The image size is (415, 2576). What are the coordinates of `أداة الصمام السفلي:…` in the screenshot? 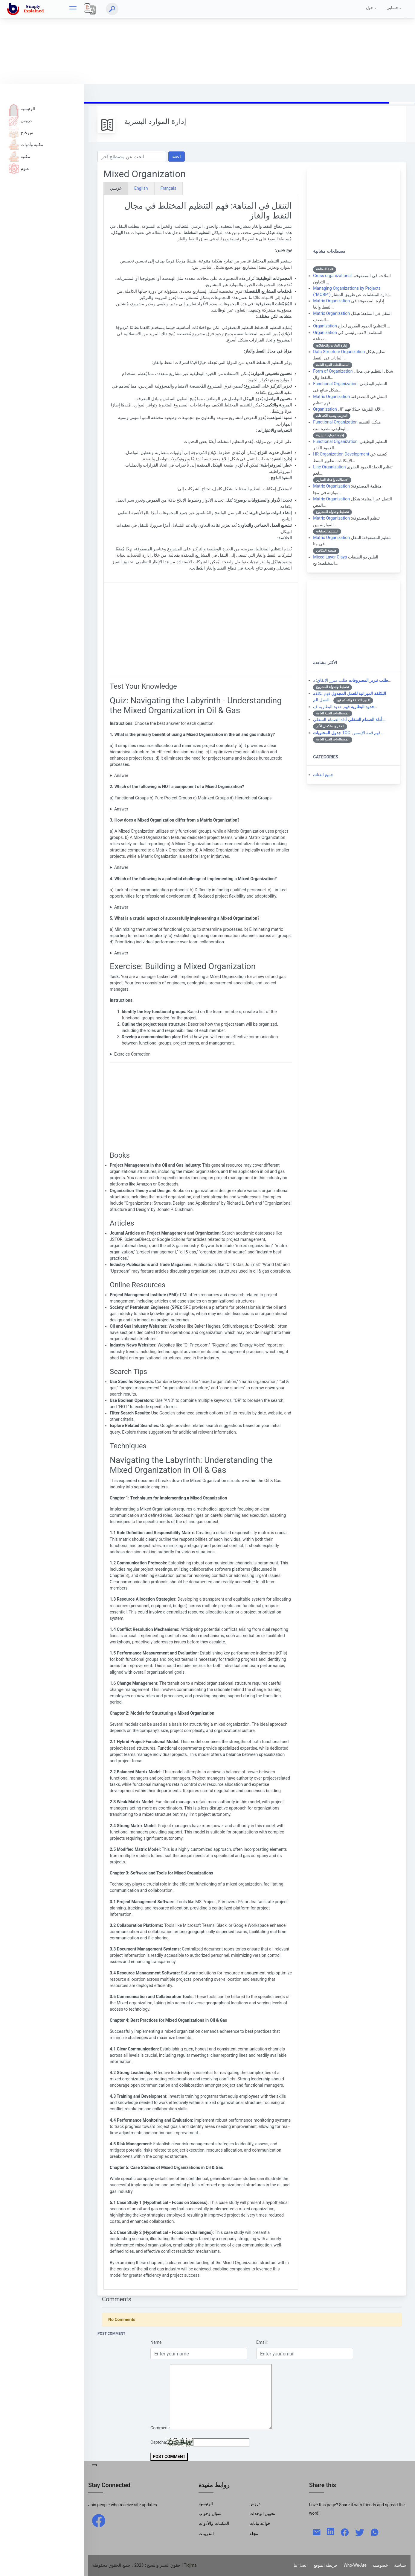 It's located at (349, 719).